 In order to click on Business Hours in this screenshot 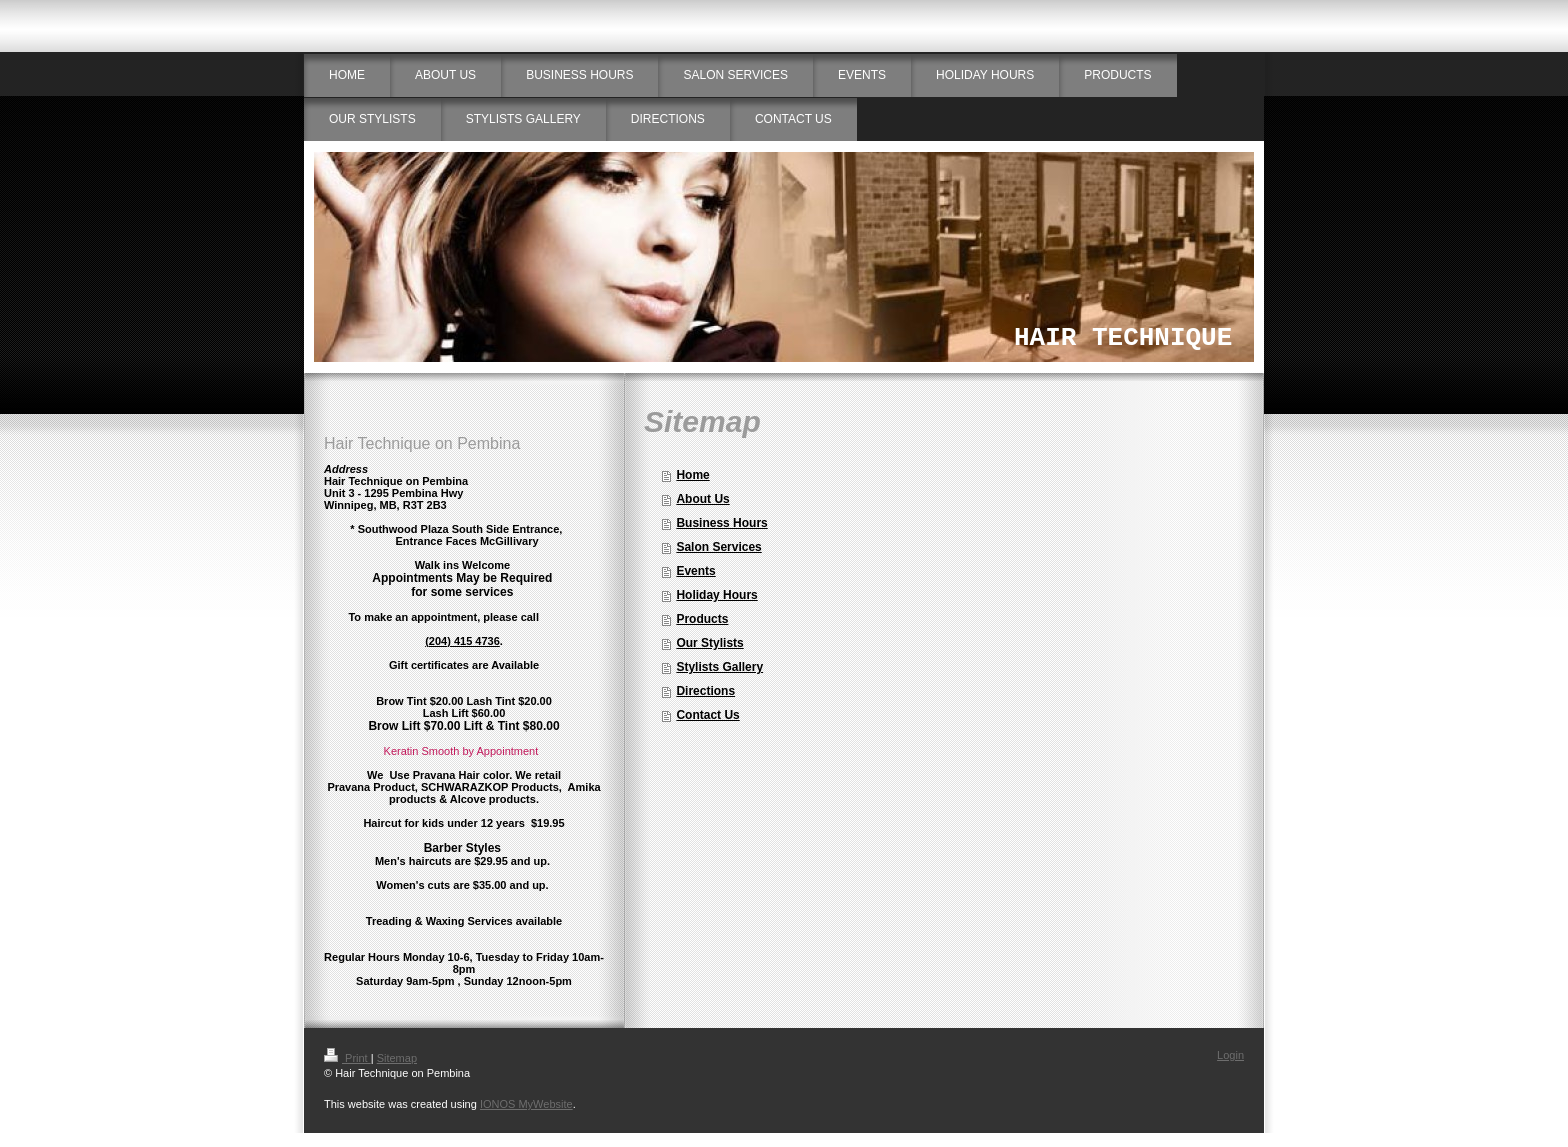, I will do `click(721, 523)`.